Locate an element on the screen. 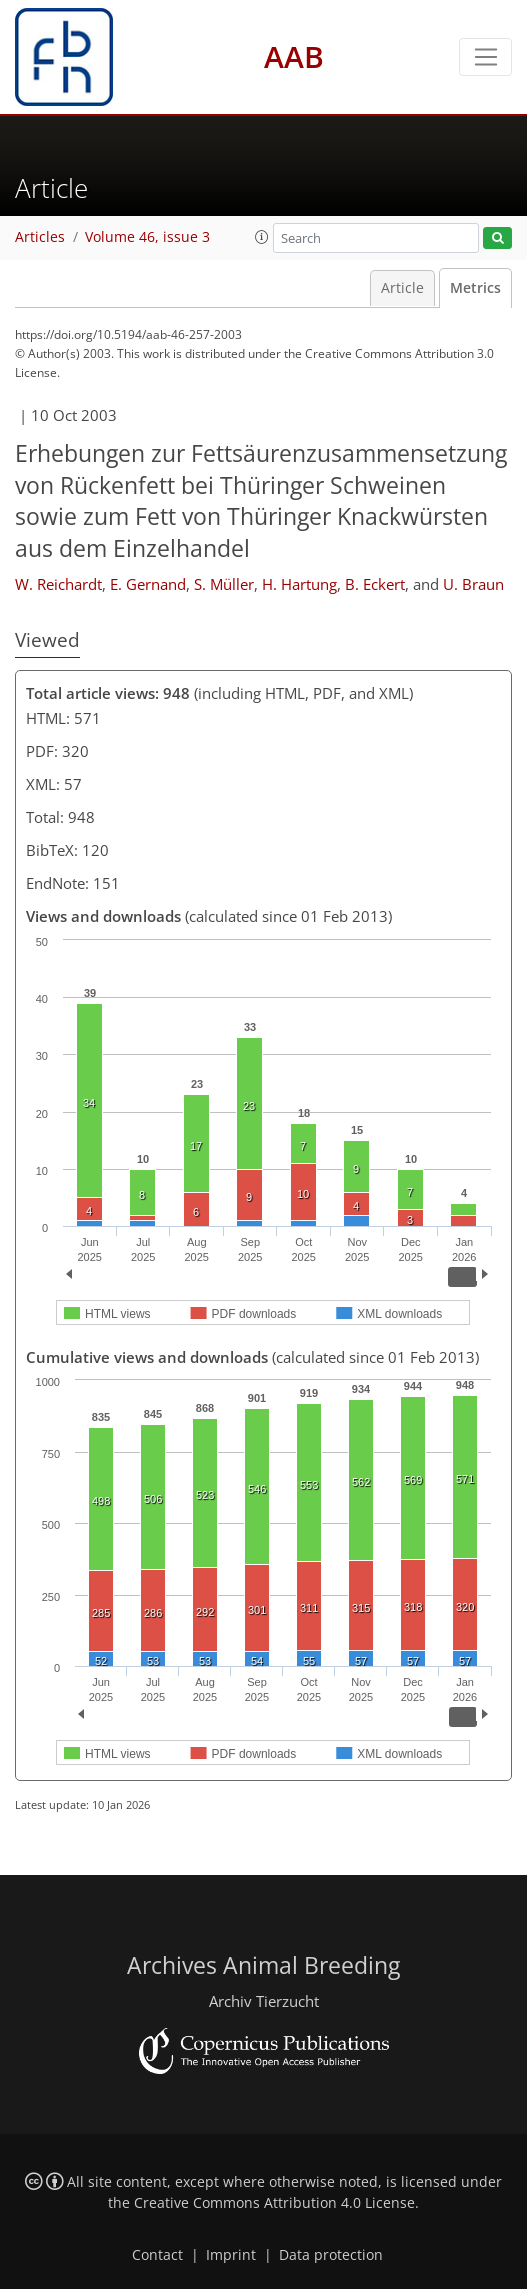  [Toggle navigation] is located at coordinates (485, 57).